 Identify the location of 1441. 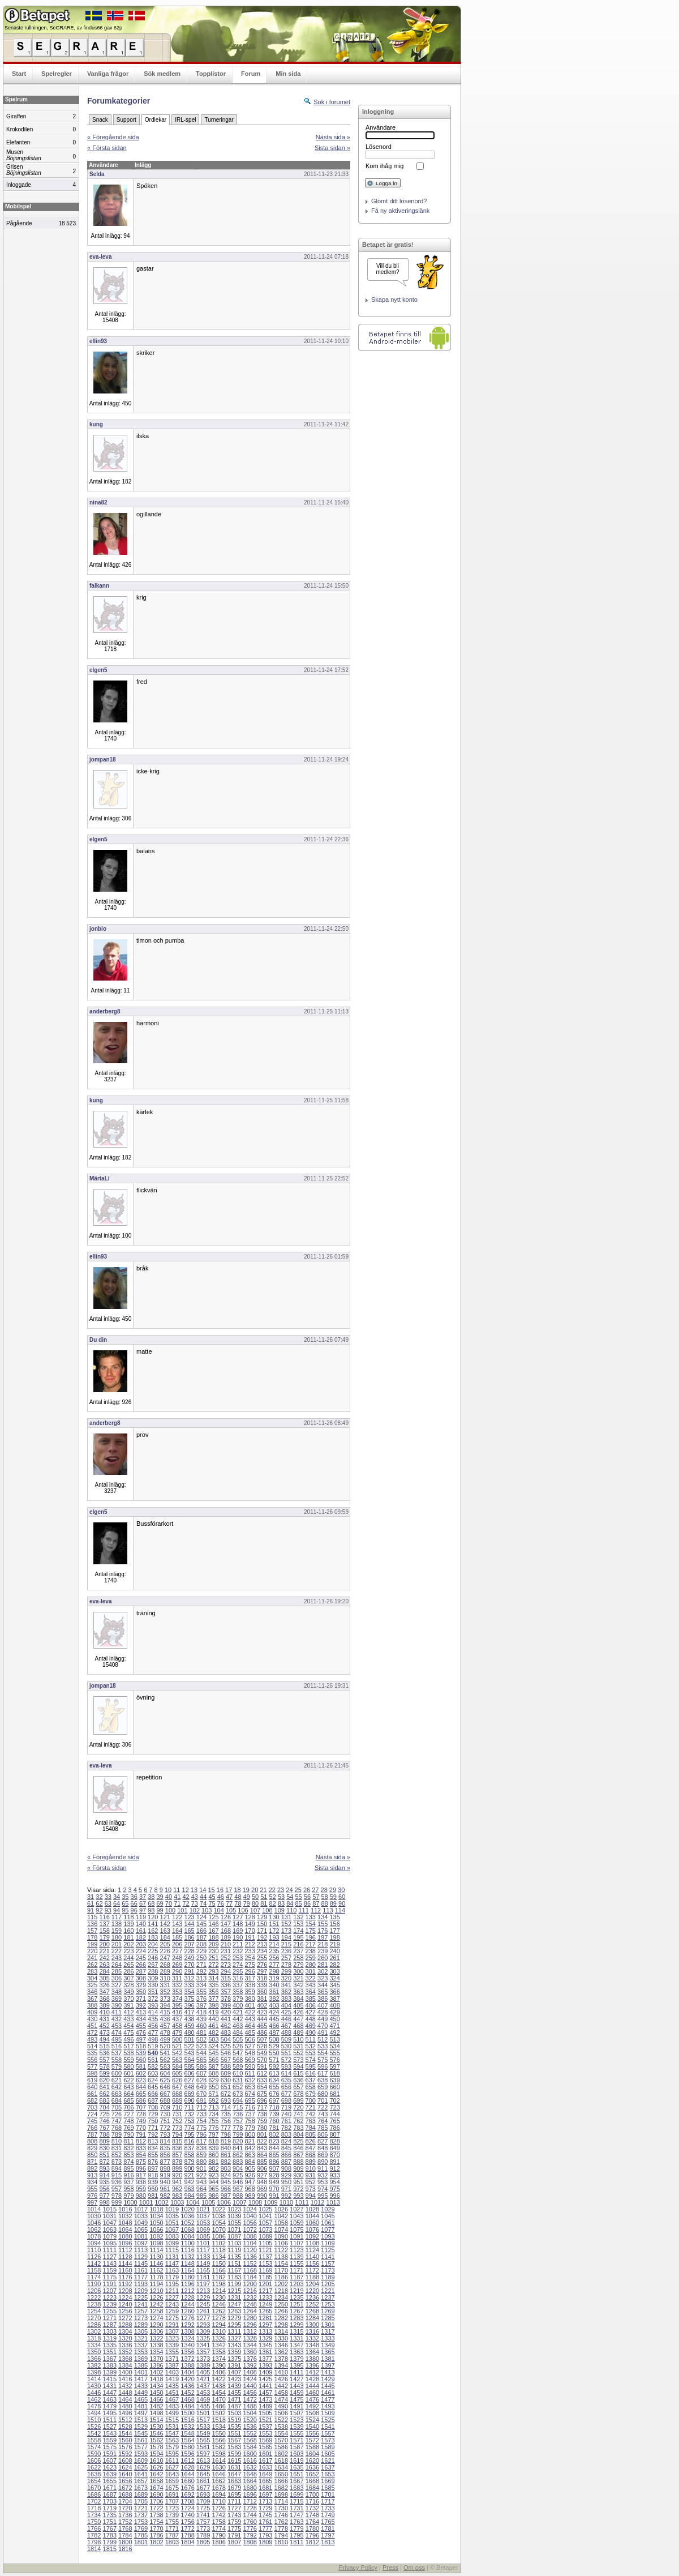
(265, 2385).